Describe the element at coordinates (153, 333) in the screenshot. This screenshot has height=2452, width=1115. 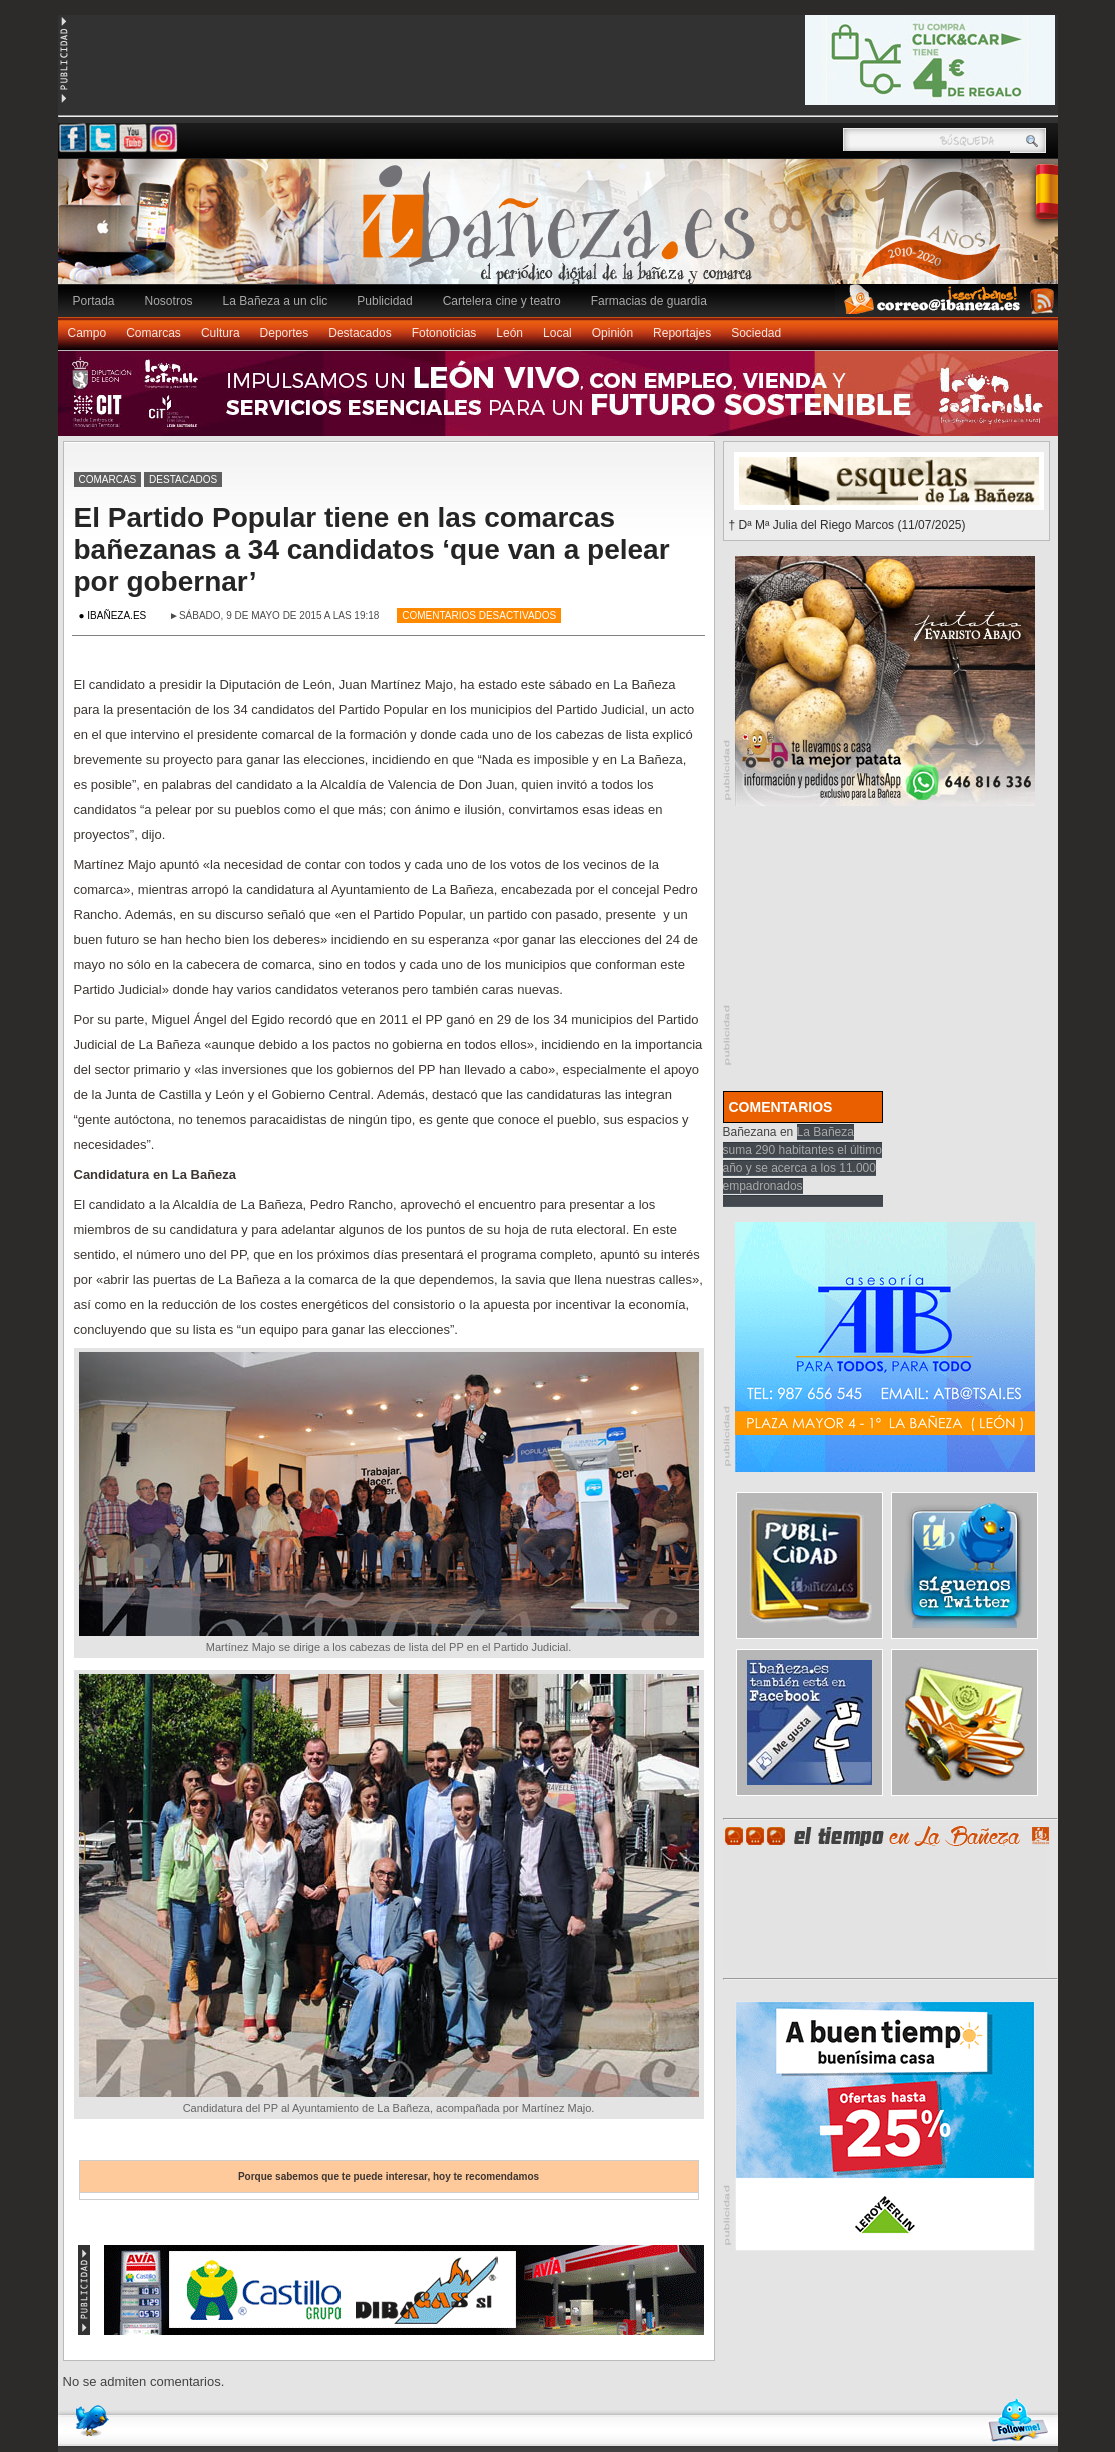
I see `Comarcas` at that location.